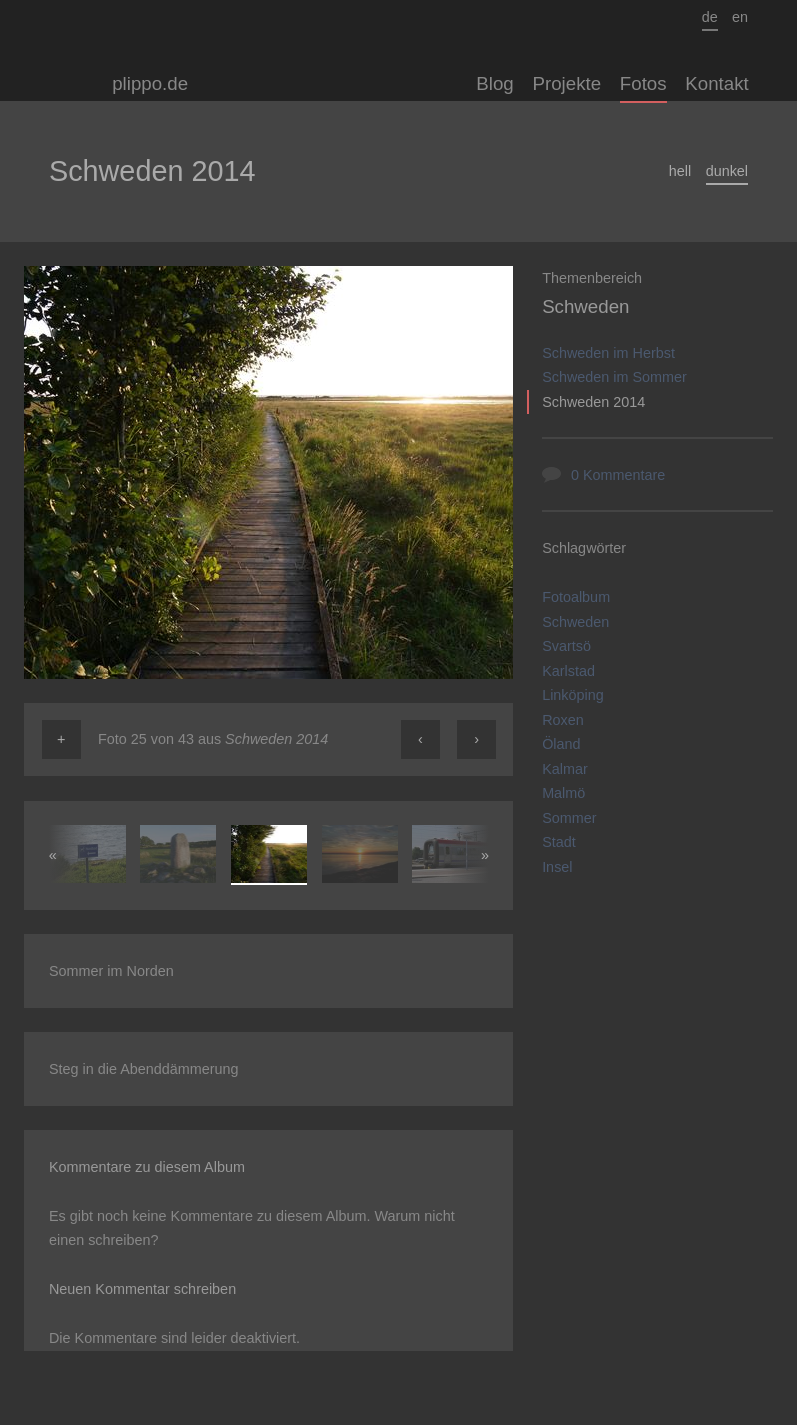  I want to click on Karlstad, so click(568, 671).